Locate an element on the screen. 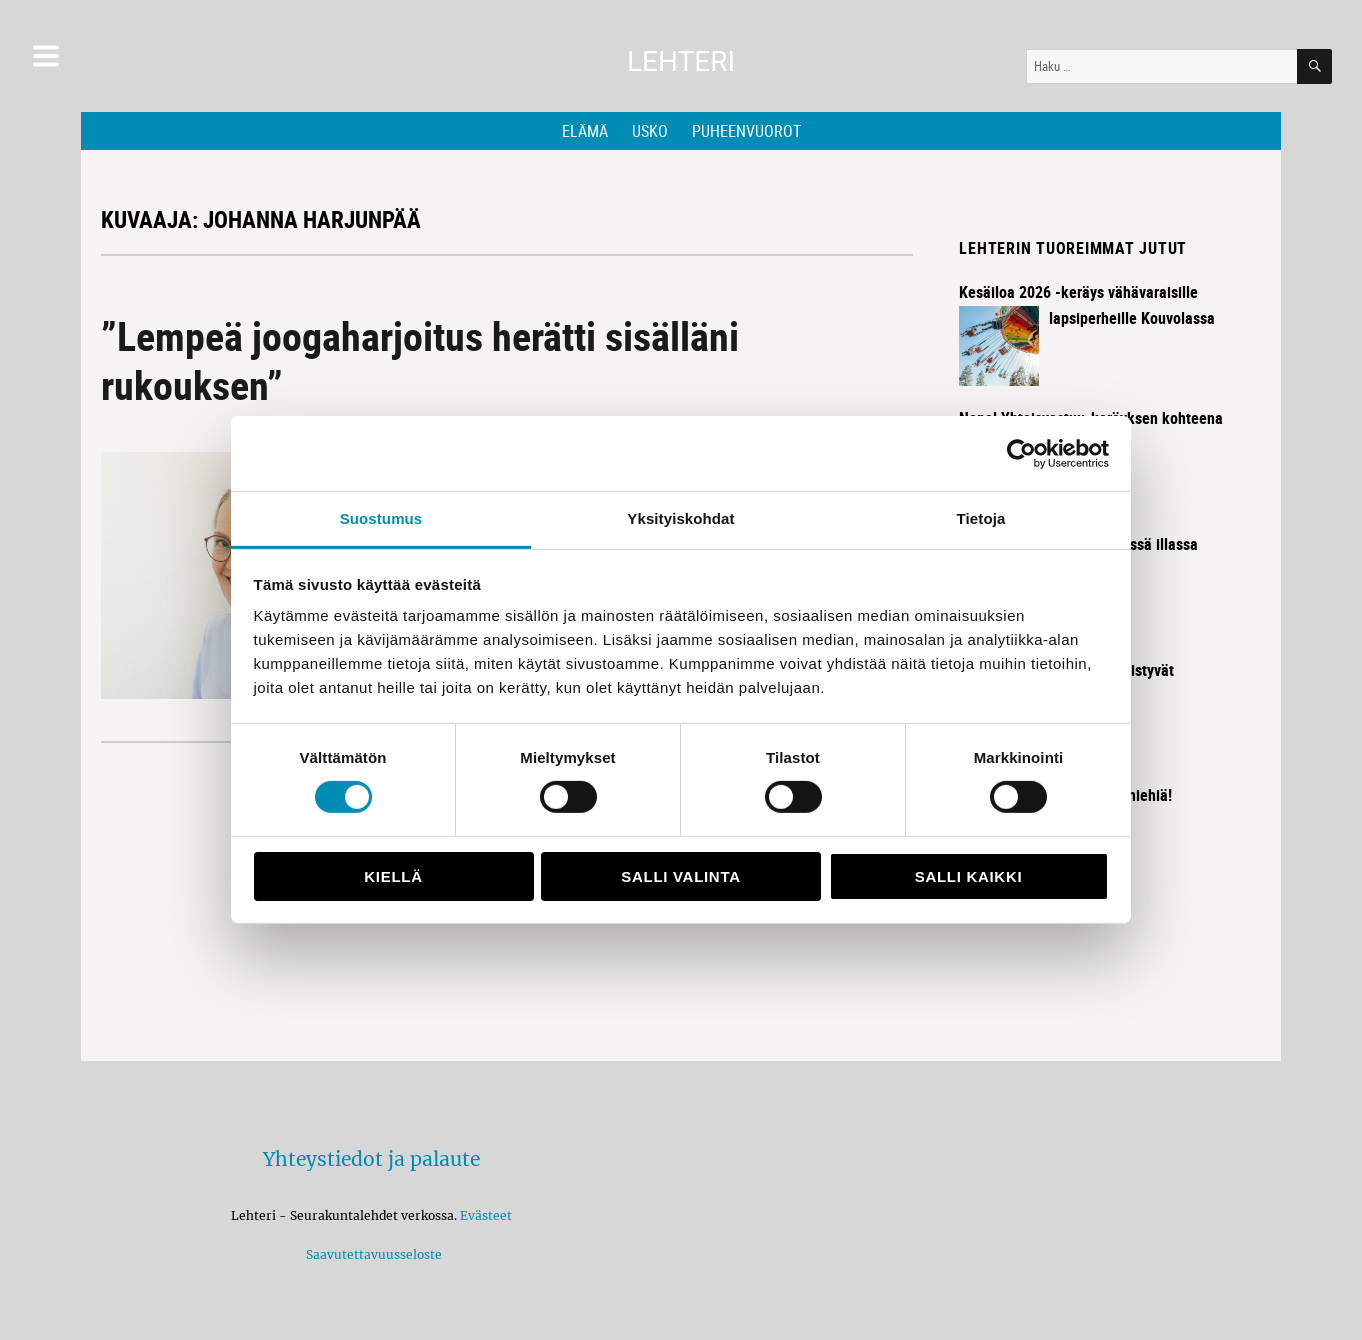 The width and height of the screenshot is (1362, 1340). Elämä is located at coordinates (585, 131).